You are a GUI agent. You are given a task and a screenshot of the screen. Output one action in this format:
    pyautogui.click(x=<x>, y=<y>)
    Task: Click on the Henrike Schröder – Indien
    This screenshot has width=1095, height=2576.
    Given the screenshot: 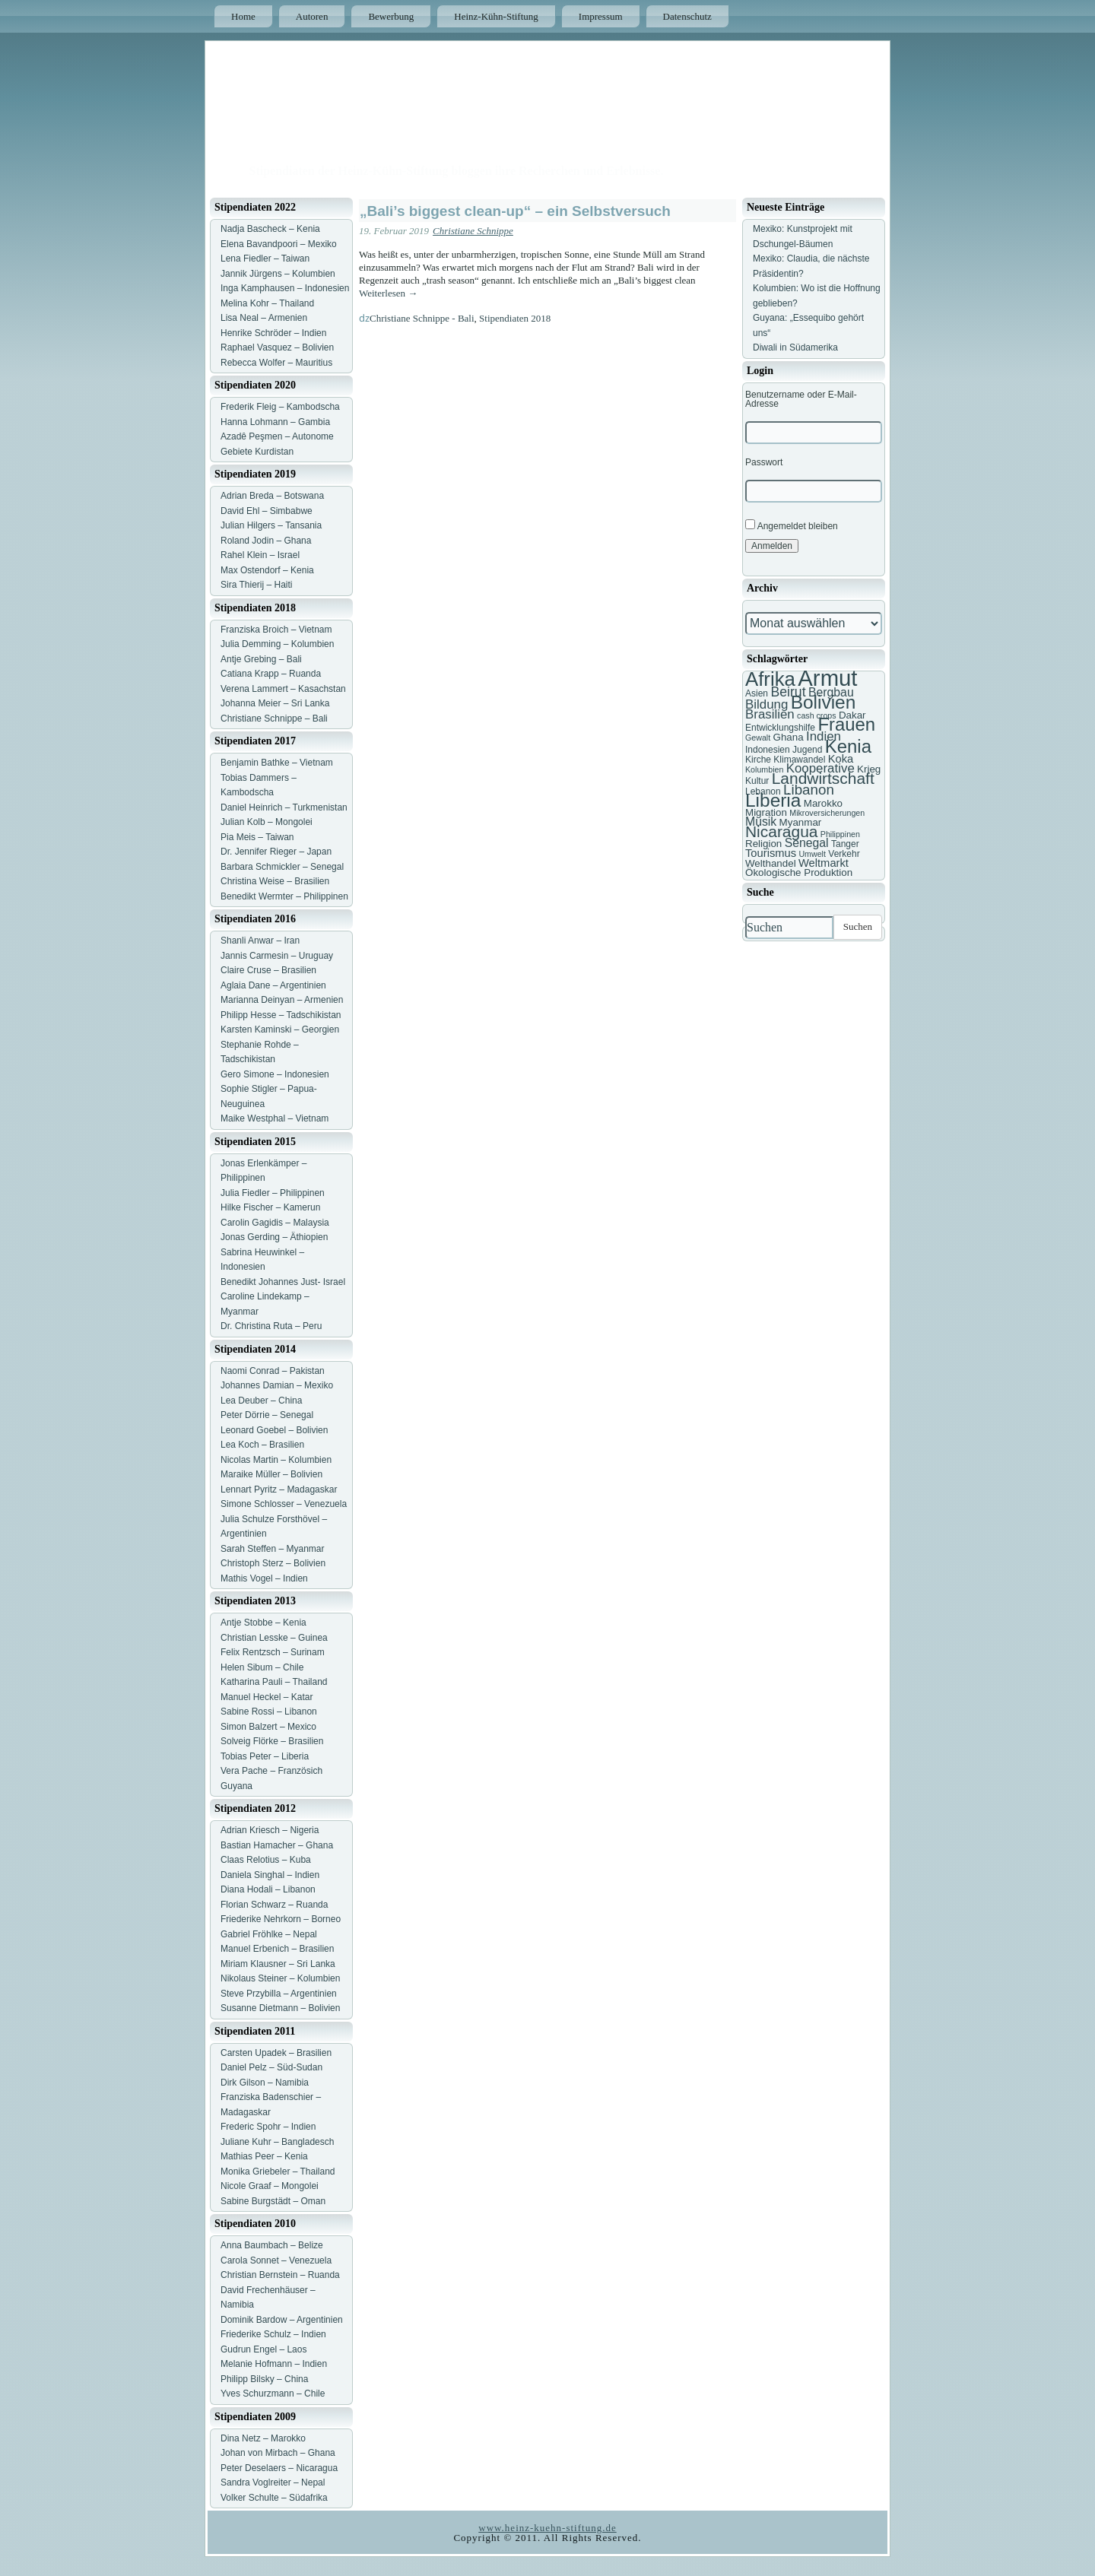 What is the action you would take?
    pyautogui.click(x=273, y=333)
    